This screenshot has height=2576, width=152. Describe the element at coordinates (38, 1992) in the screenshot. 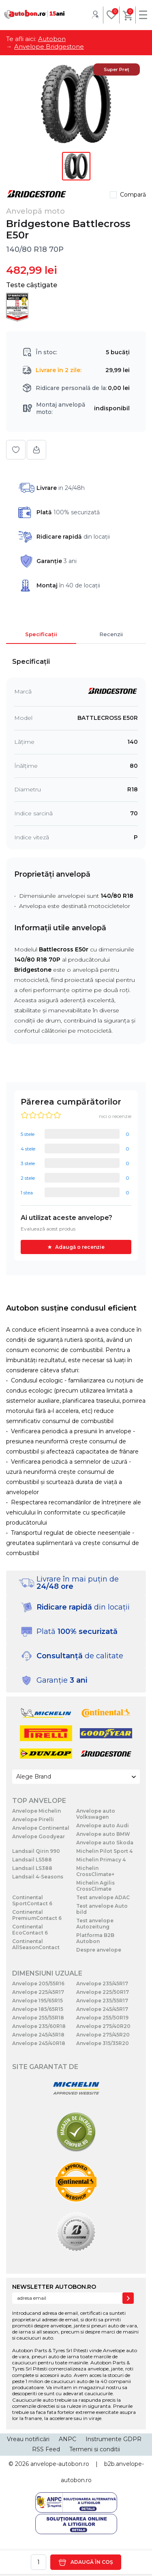

I see `Anvelope 225/45R17` at that location.